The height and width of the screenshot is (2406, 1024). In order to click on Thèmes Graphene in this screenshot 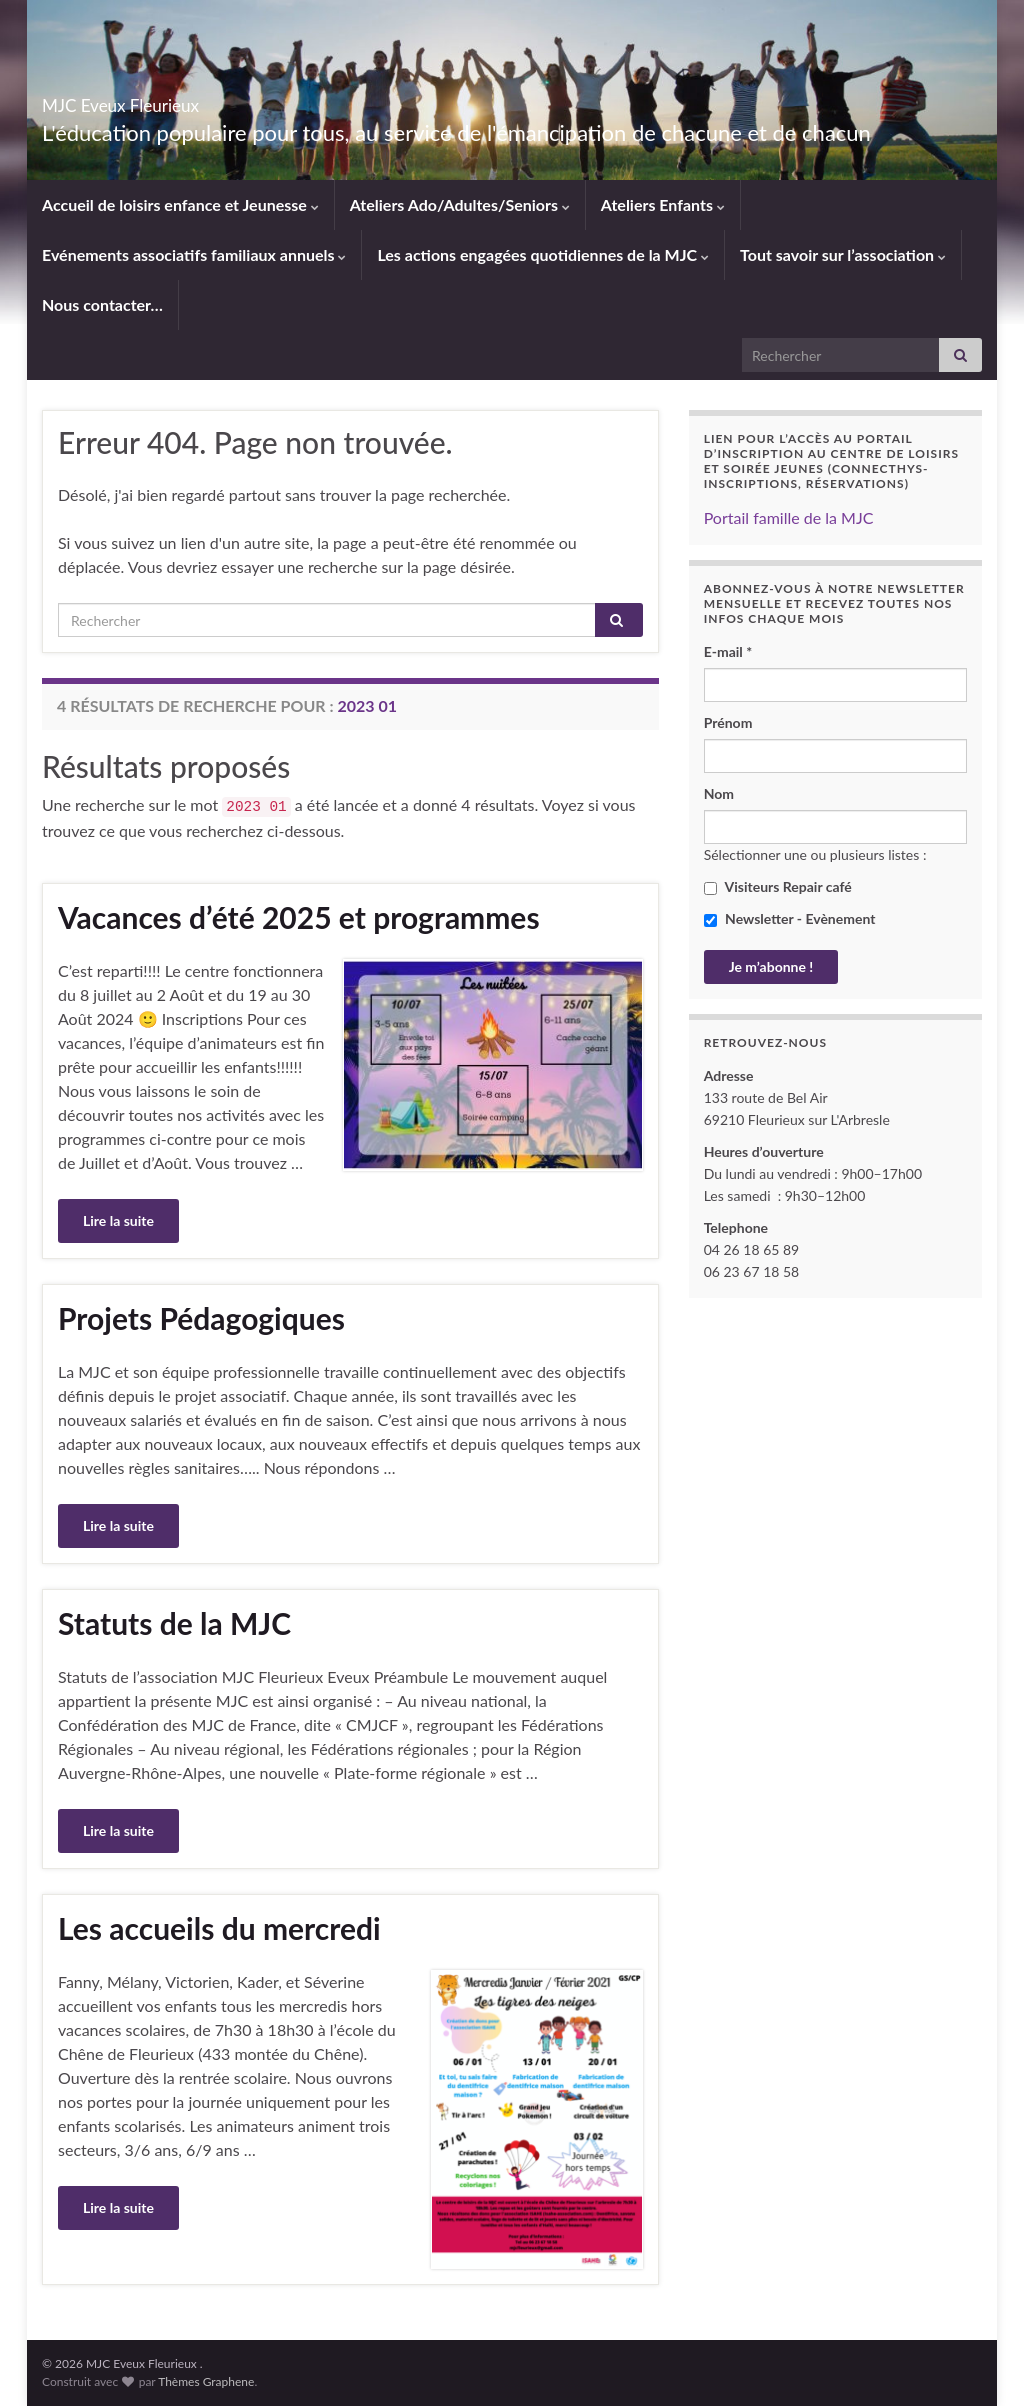, I will do `click(206, 2381)`.